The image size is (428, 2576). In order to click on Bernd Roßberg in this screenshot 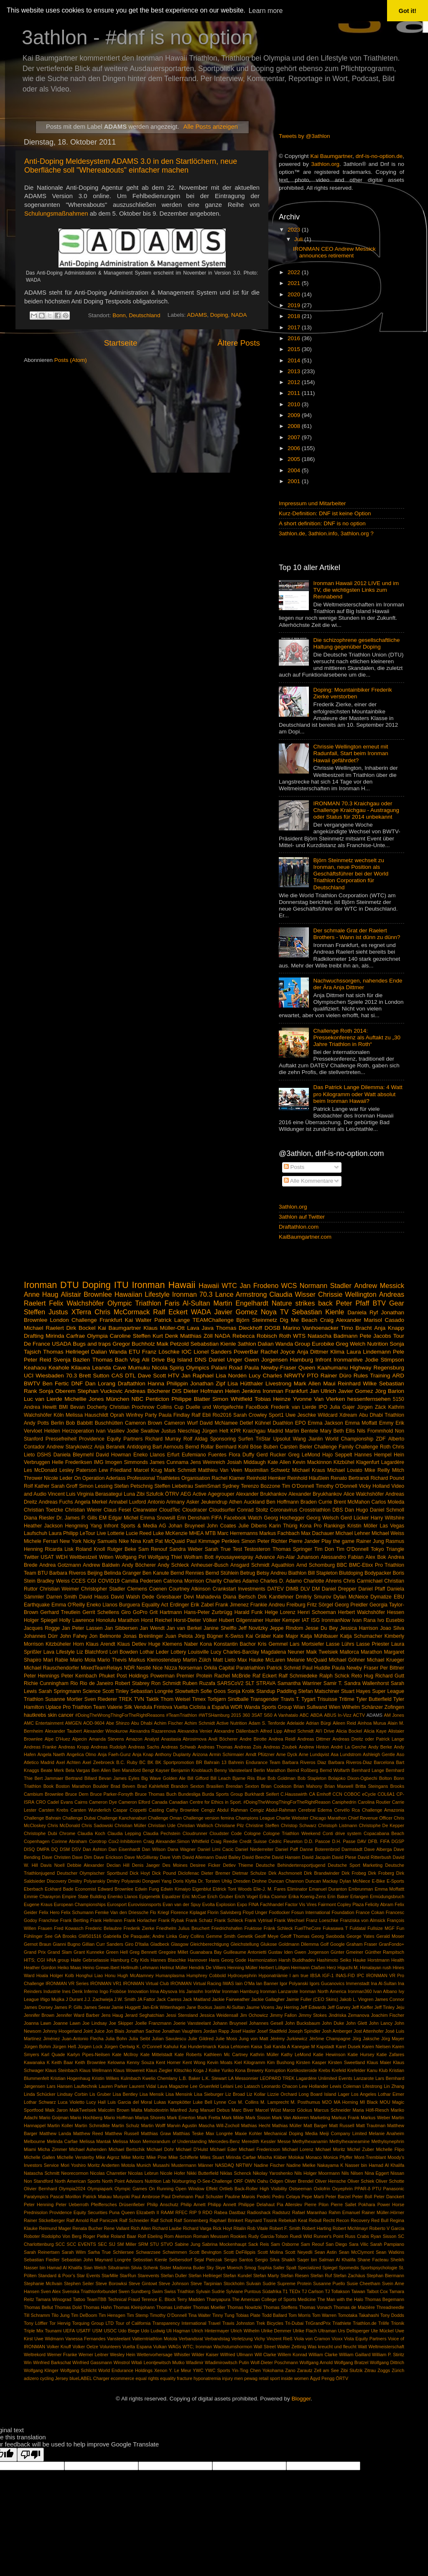, I will do `click(302, 1770)`.